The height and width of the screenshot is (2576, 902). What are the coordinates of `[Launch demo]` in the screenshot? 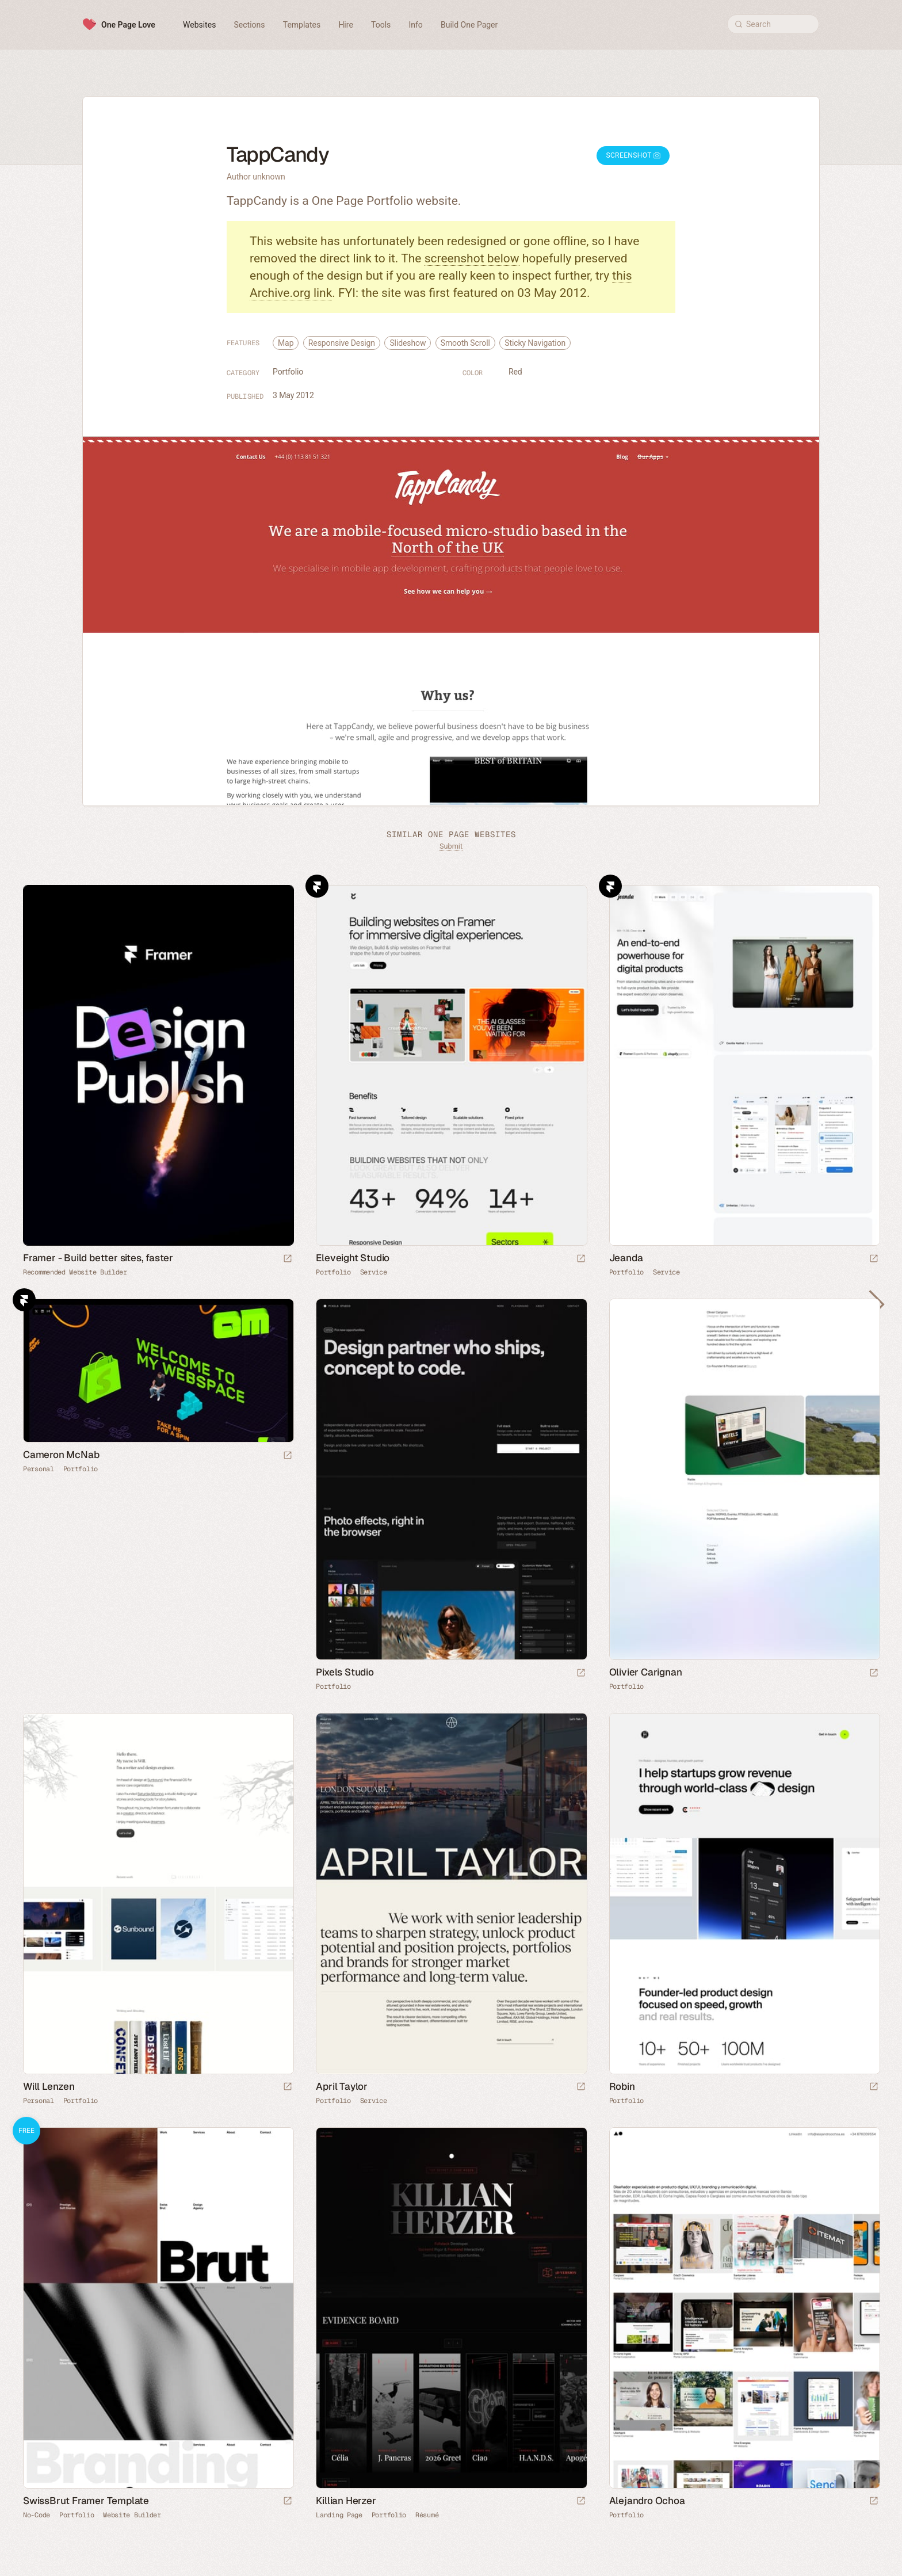 It's located at (287, 2501).